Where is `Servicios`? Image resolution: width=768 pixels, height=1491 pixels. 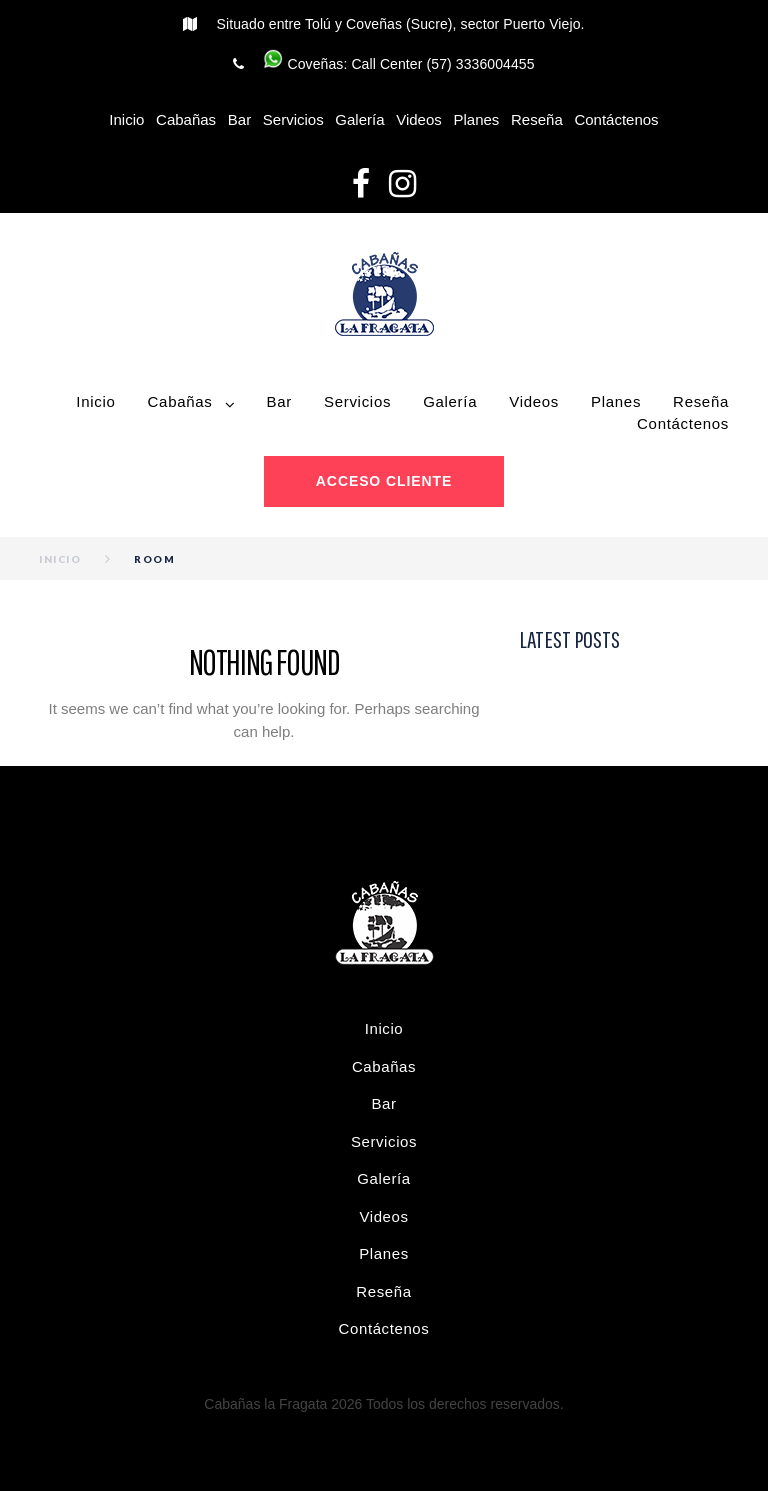
Servicios is located at coordinates (293, 119).